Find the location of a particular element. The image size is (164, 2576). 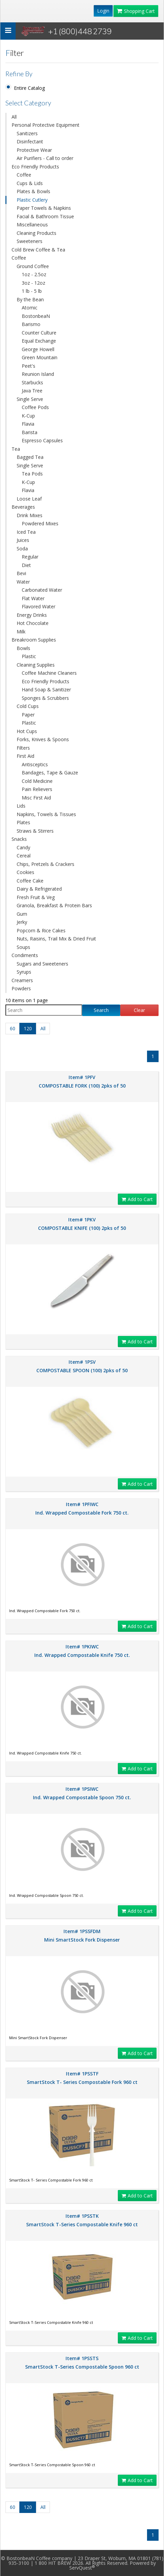

Bowls is located at coordinates (23, 648).